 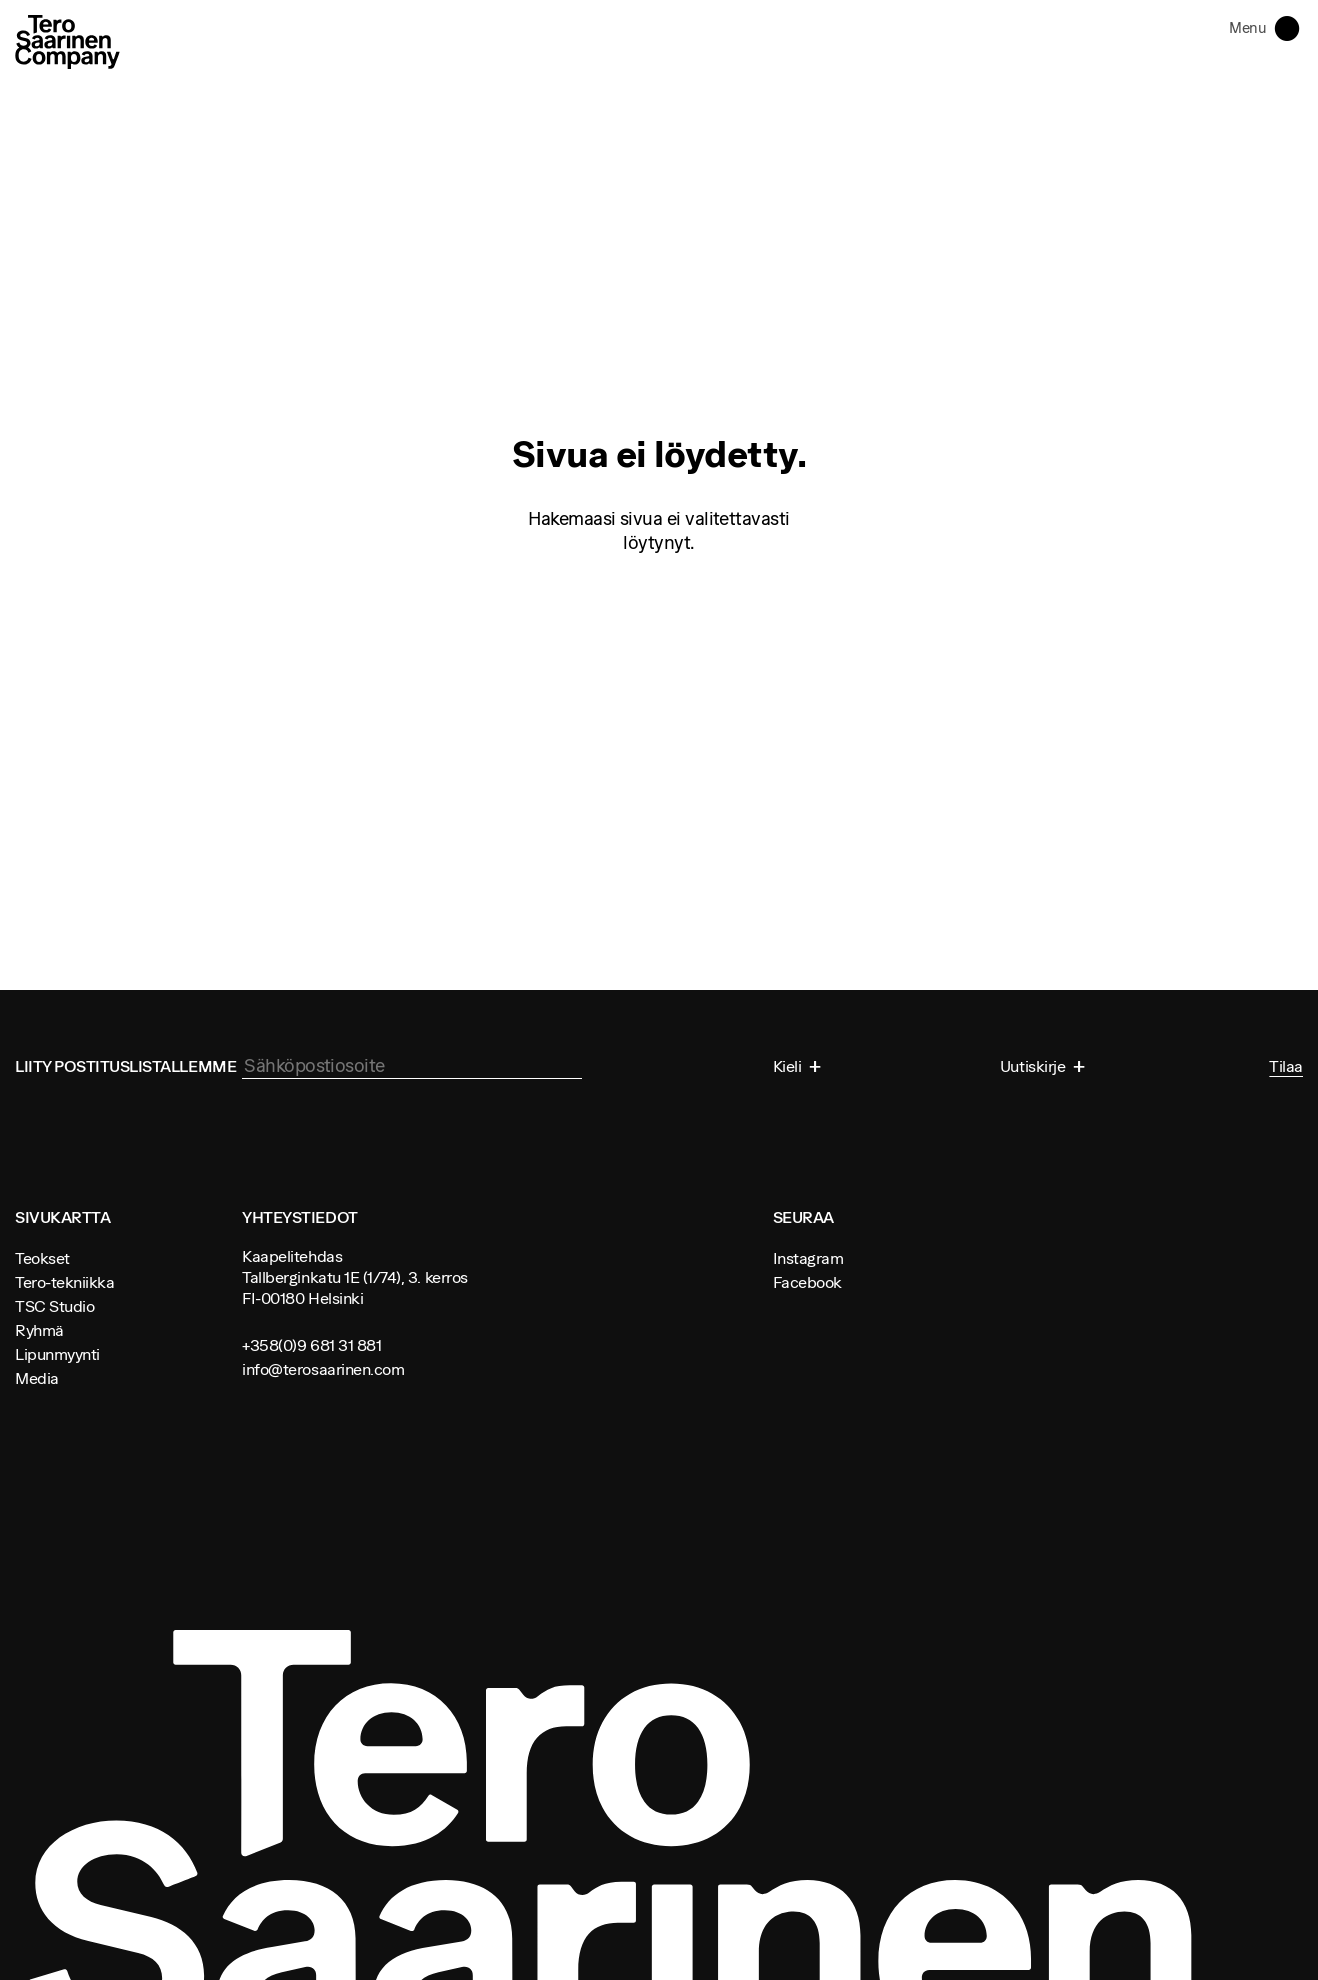 What do you see at coordinates (789, 1066) in the screenshot?
I see `Kieli` at bounding box center [789, 1066].